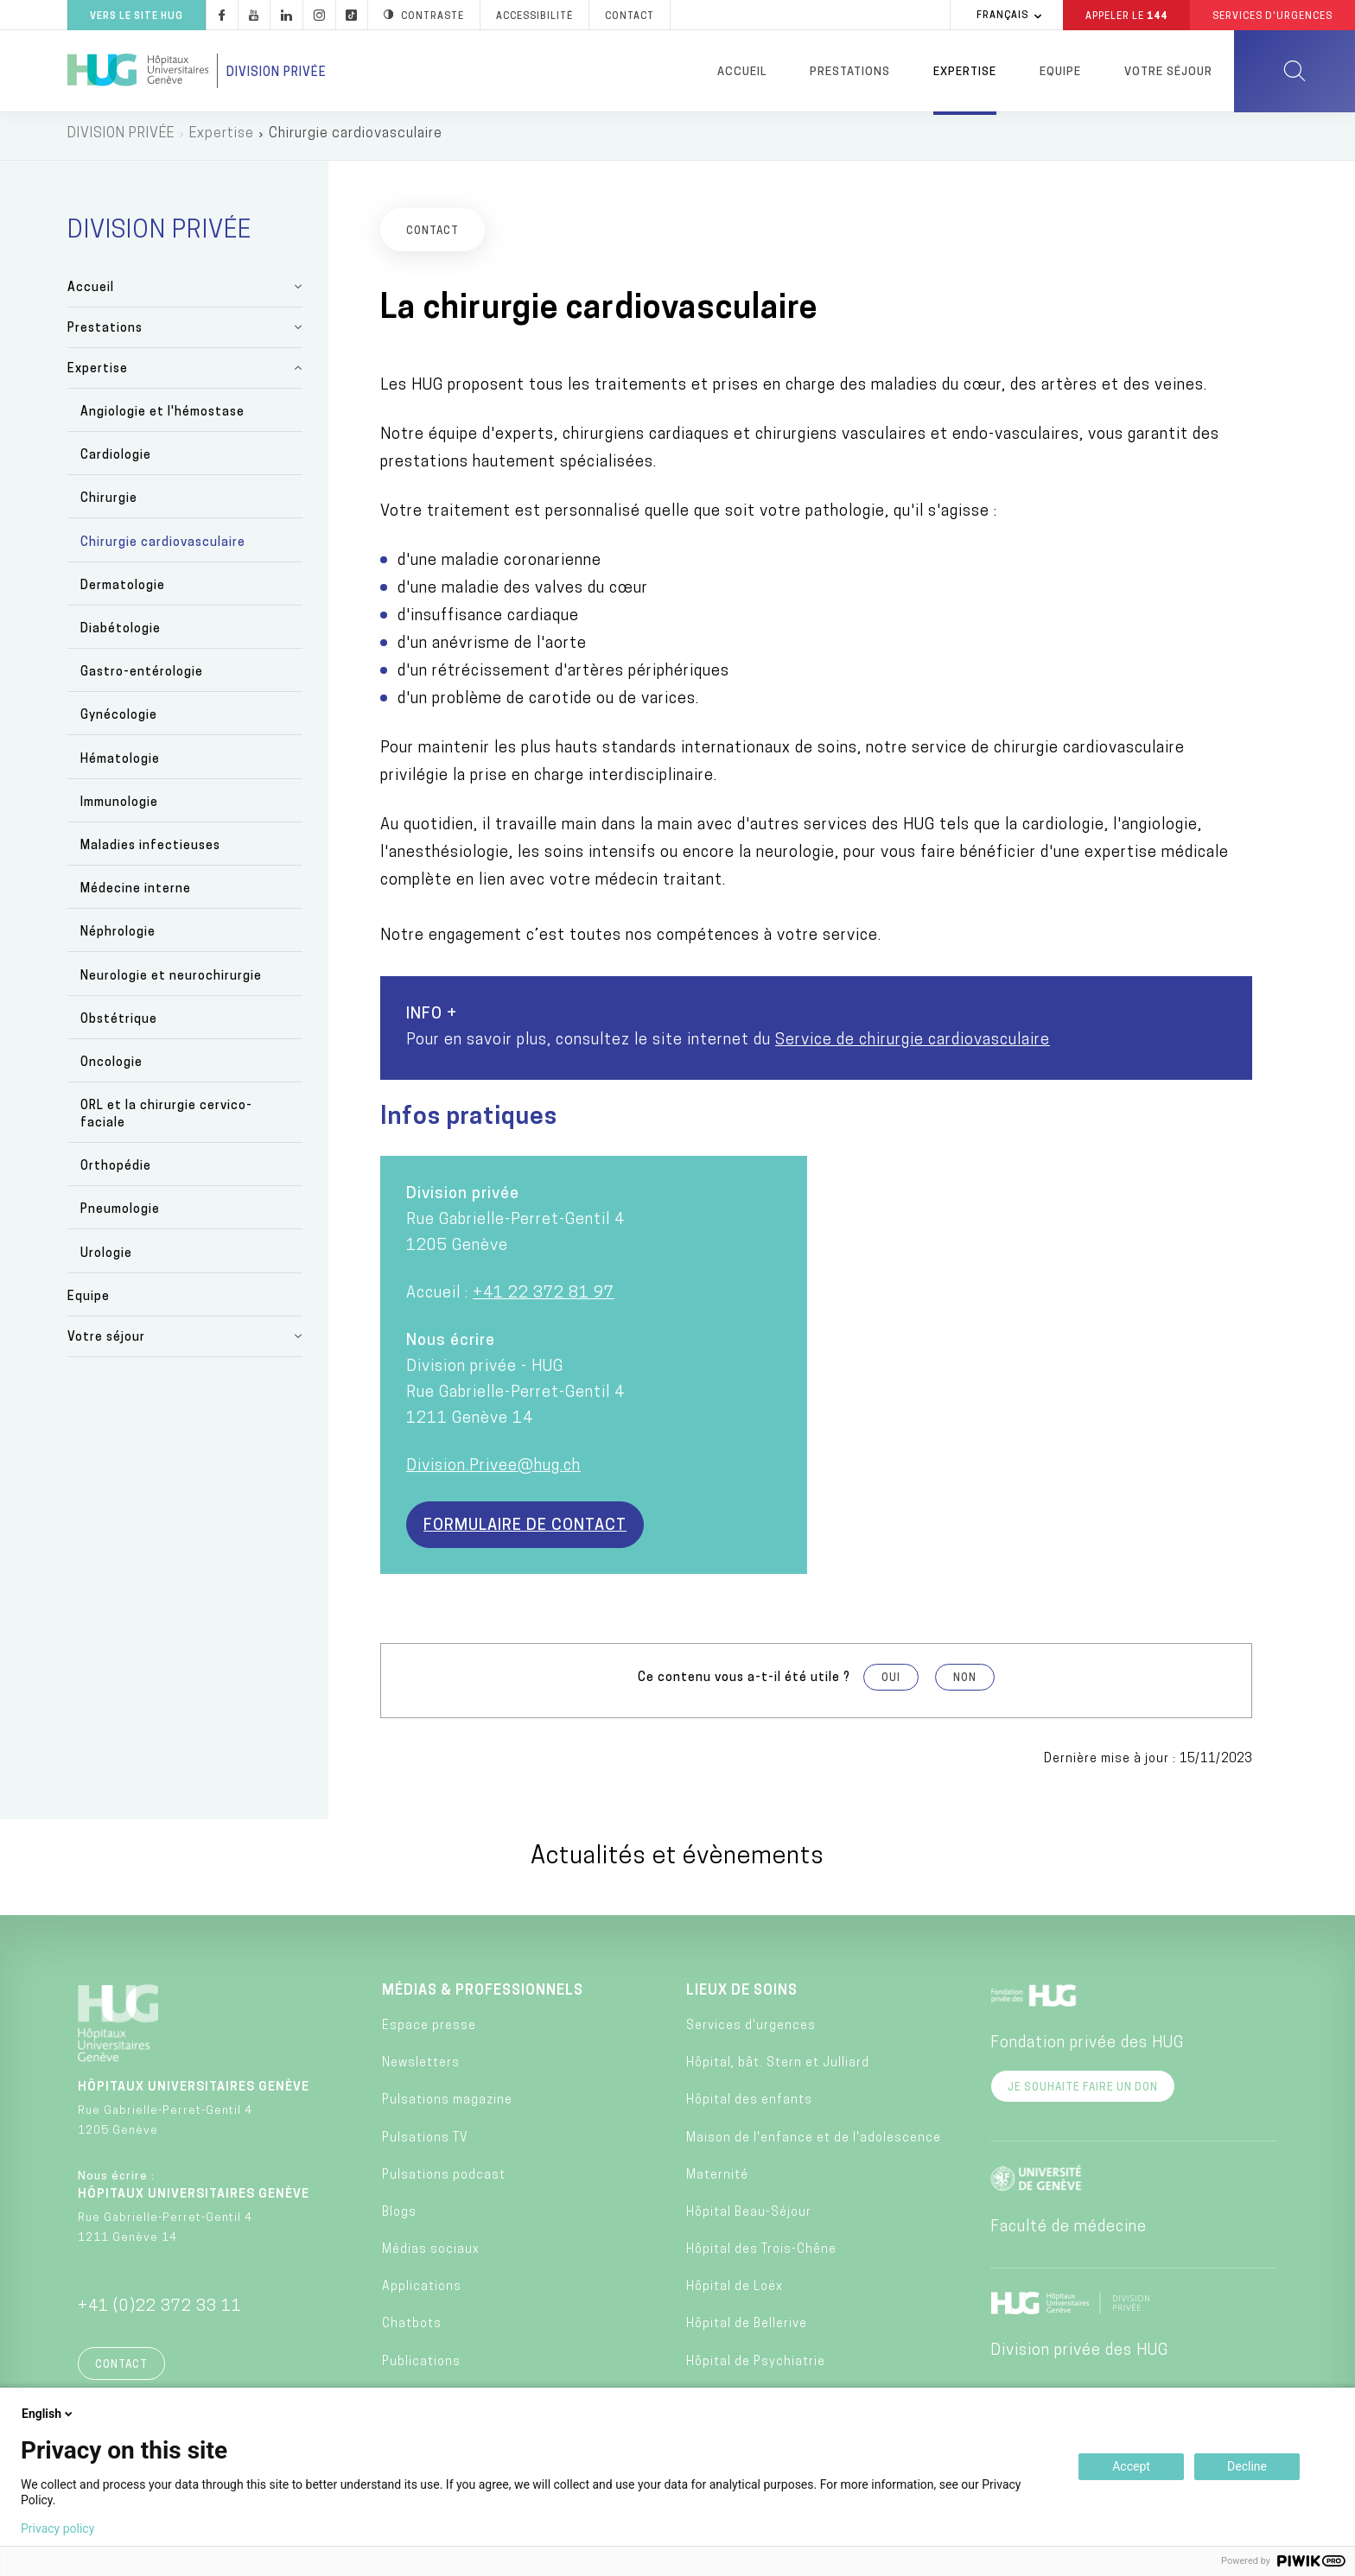  Describe the element at coordinates (755, 2366) in the screenshot. I see `Hôpital de Psychiatrie` at that location.